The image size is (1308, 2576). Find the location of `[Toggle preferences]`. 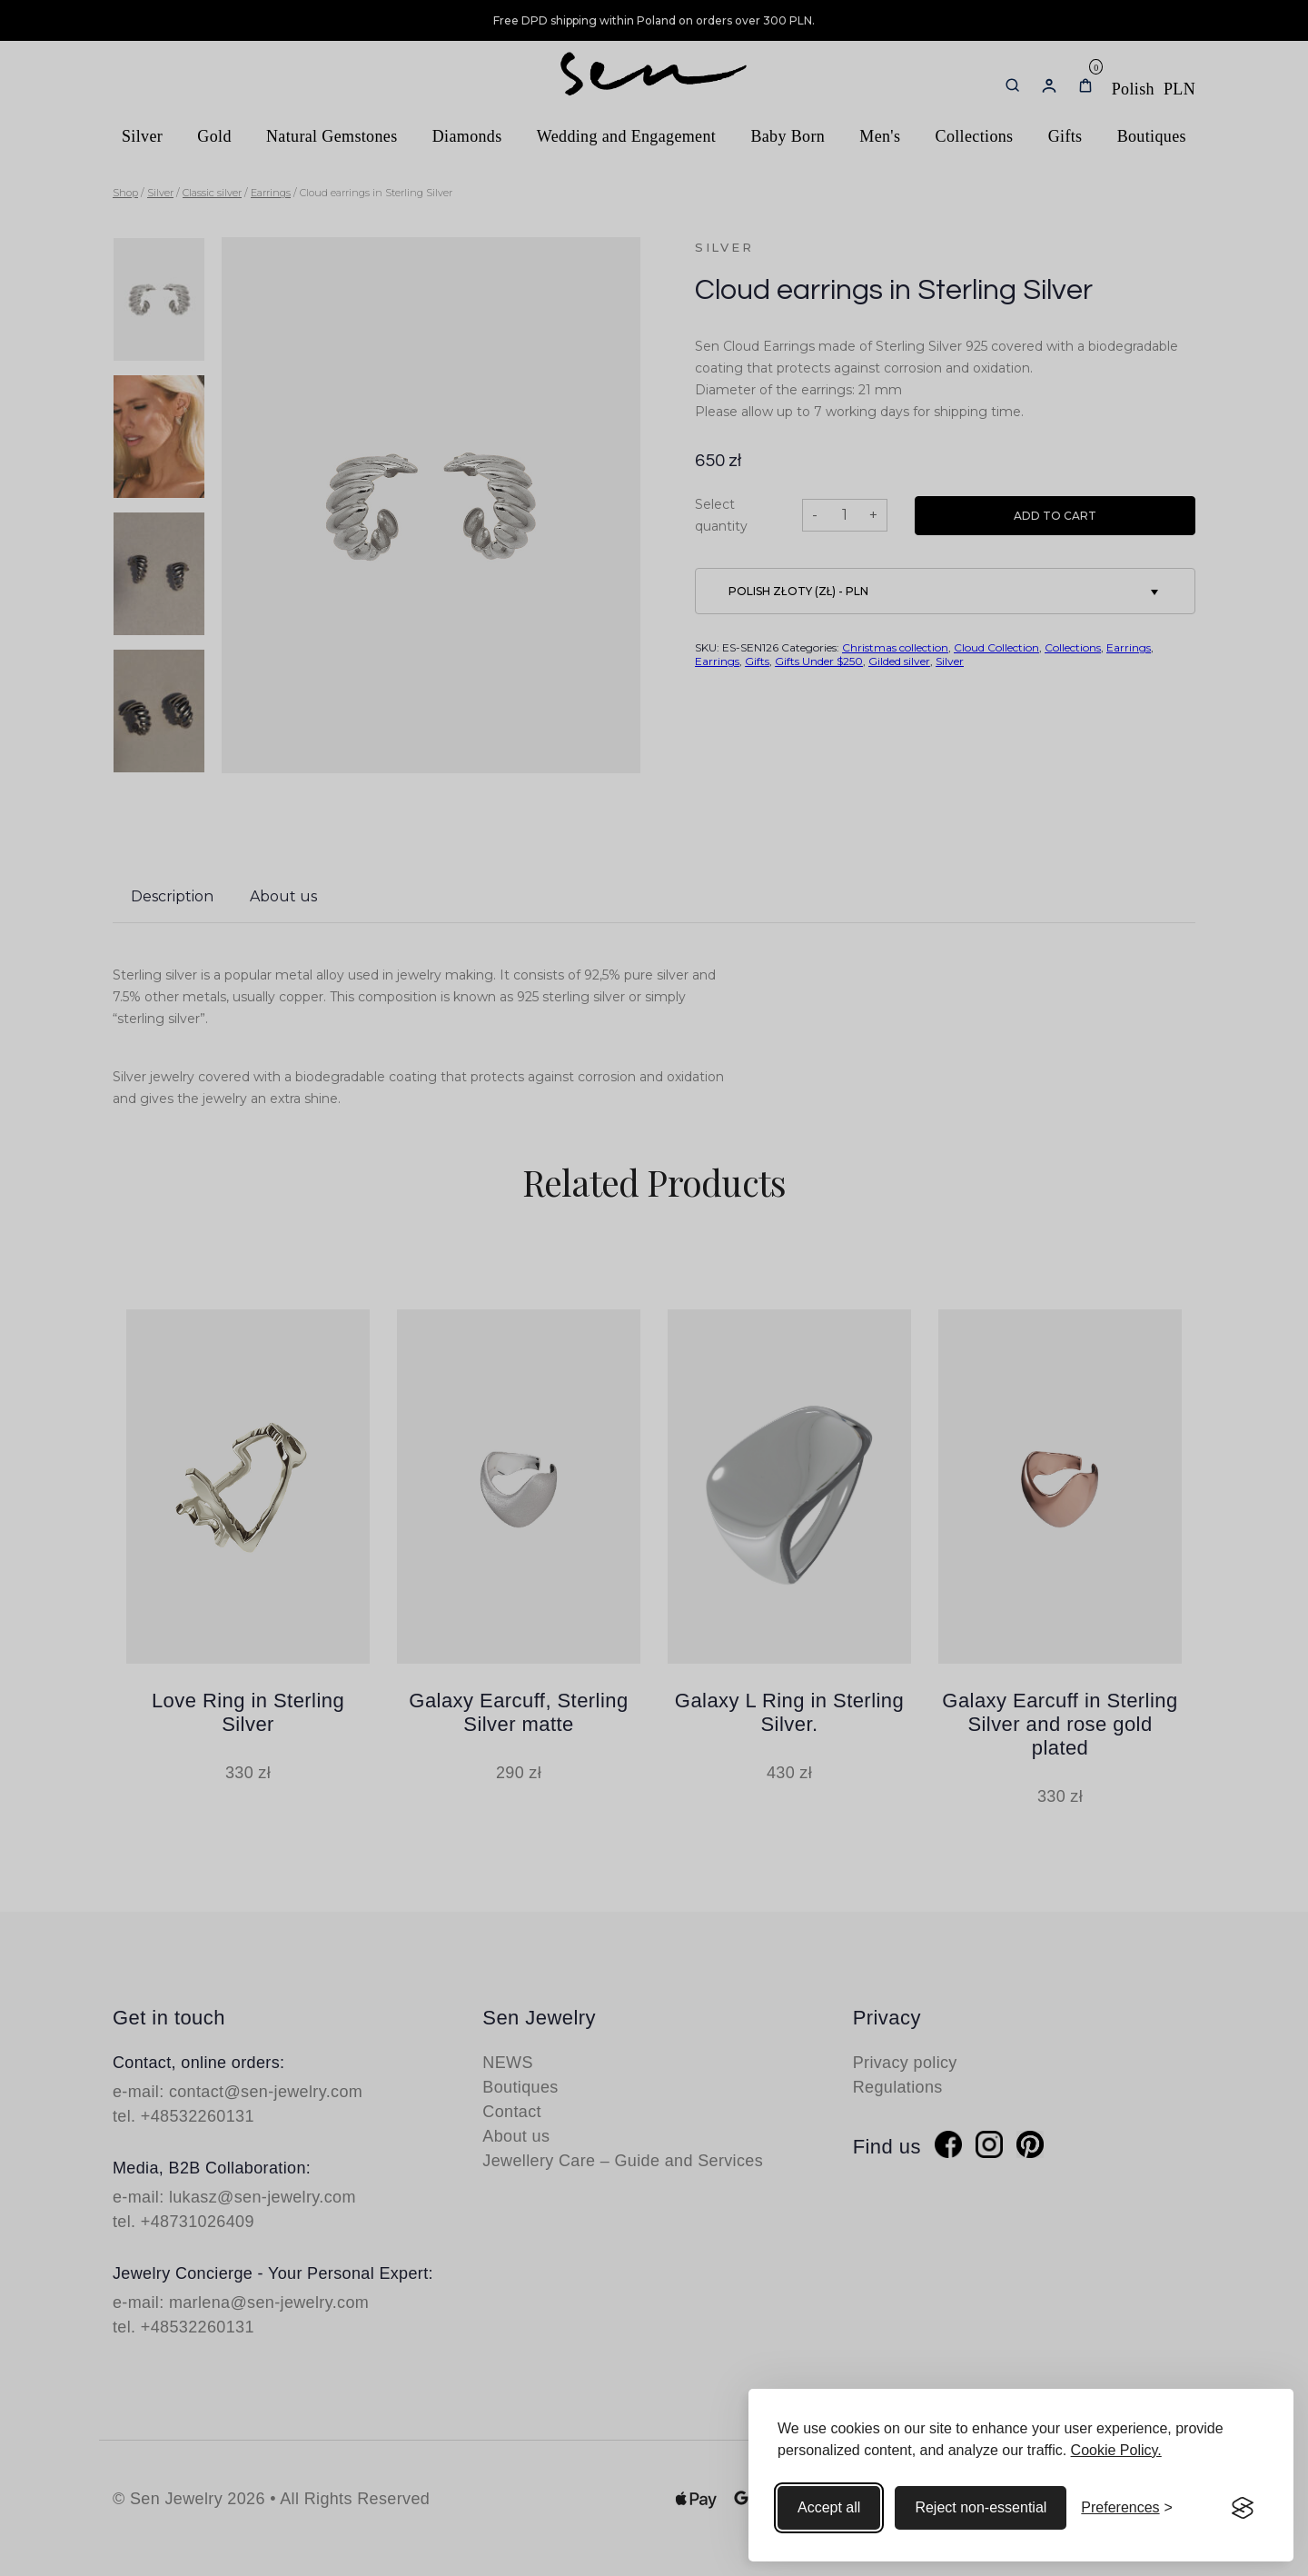

[Toggle preferences] is located at coordinates (1127, 2507).